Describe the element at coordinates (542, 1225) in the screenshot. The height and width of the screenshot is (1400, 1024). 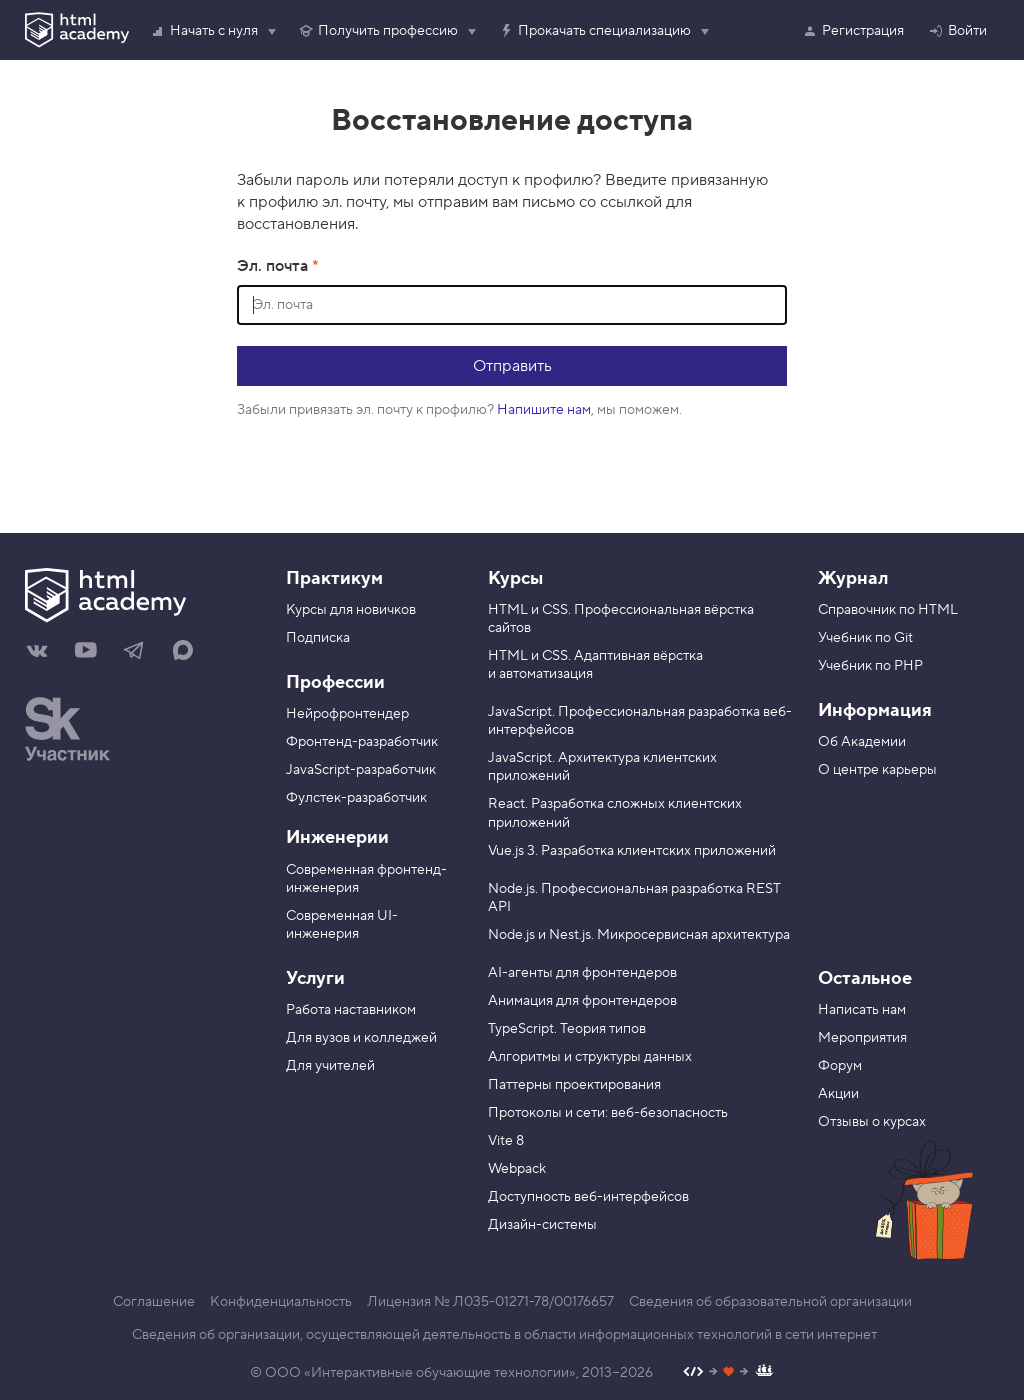
I see `Дизайн-системы` at that location.